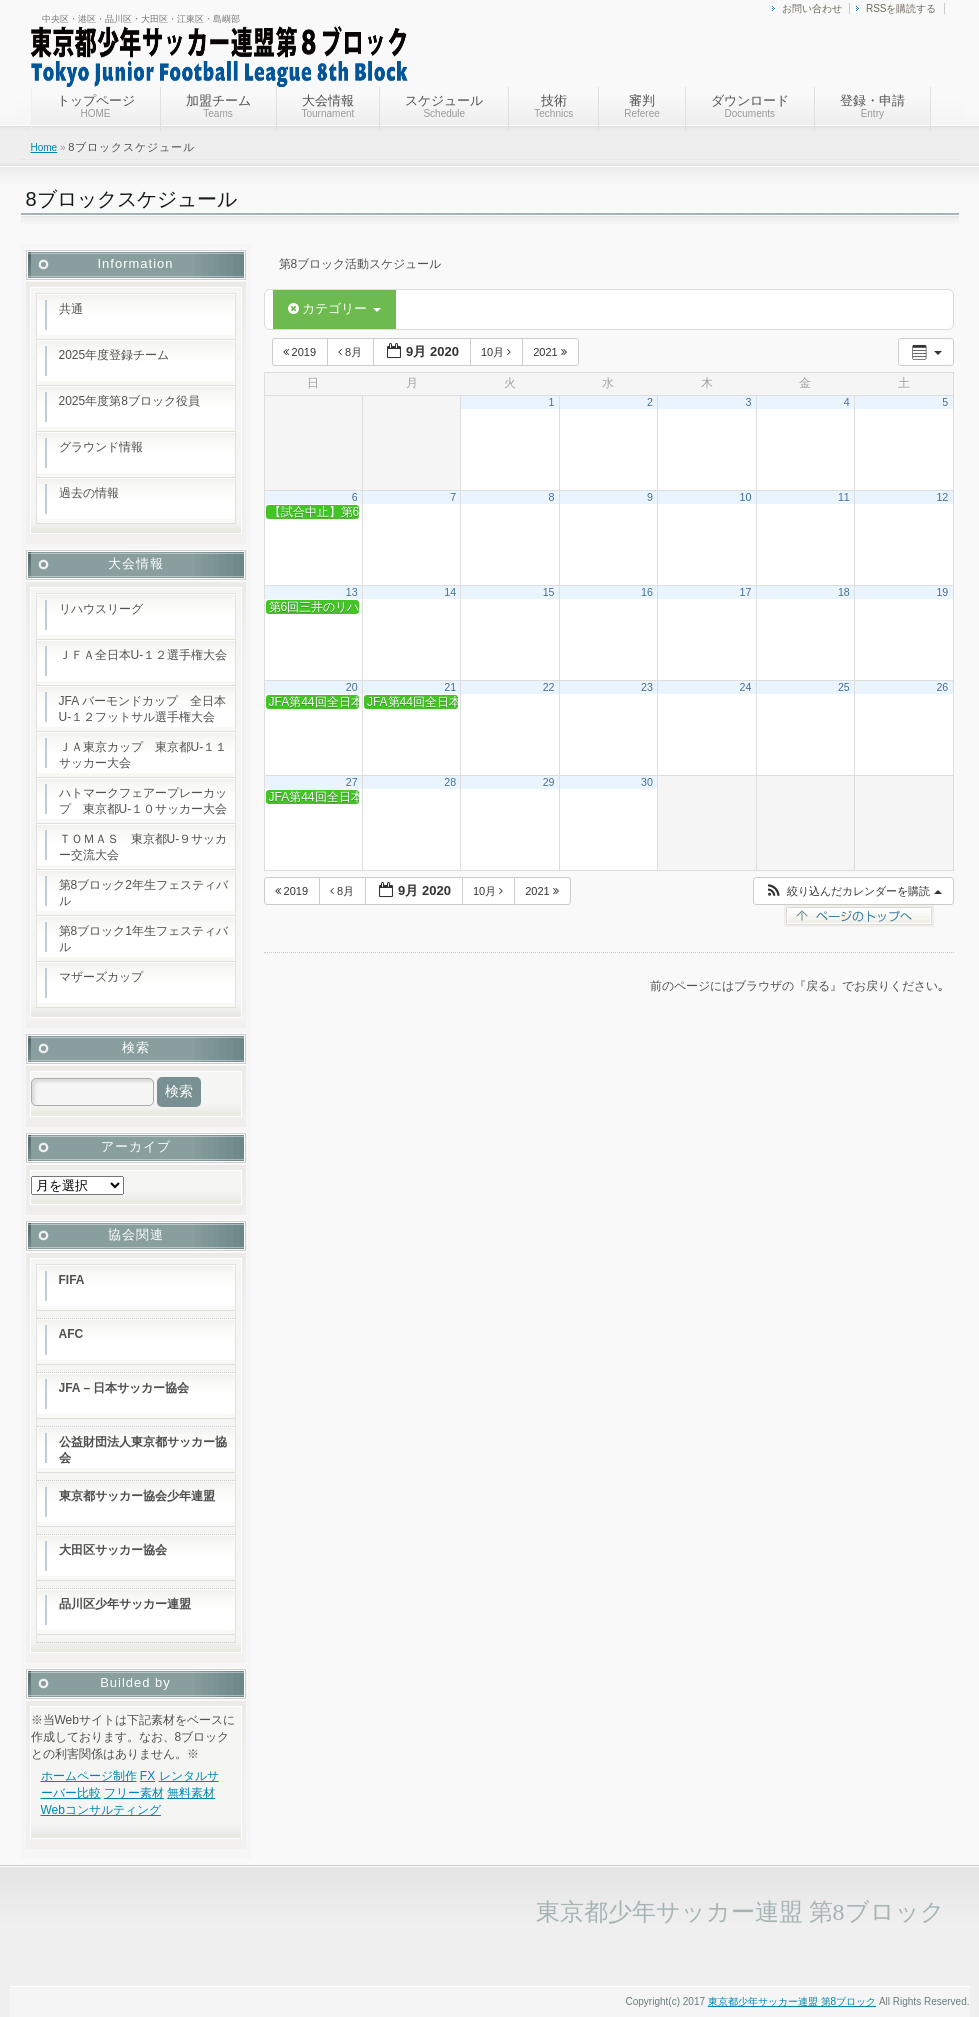 This screenshot has height=2017, width=979. What do you see at coordinates (137, 1496) in the screenshot?
I see `東京都サッカー協会少年連盟` at bounding box center [137, 1496].